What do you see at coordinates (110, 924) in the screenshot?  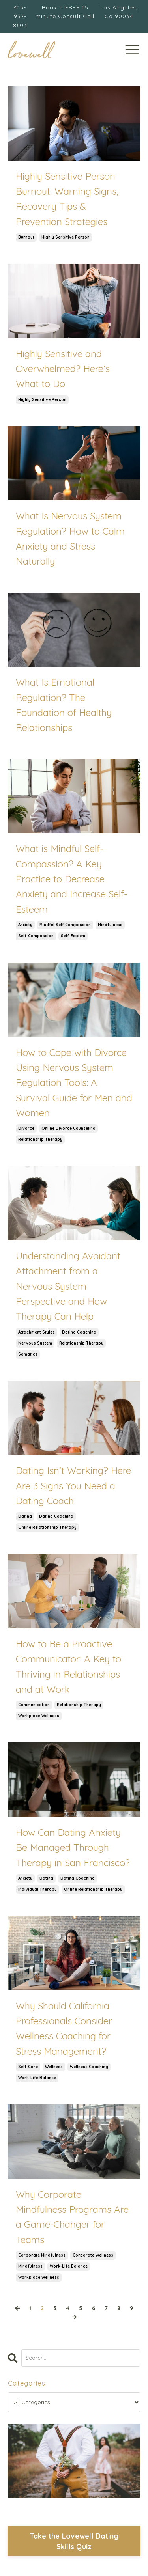 I see `mindfulness` at bounding box center [110, 924].